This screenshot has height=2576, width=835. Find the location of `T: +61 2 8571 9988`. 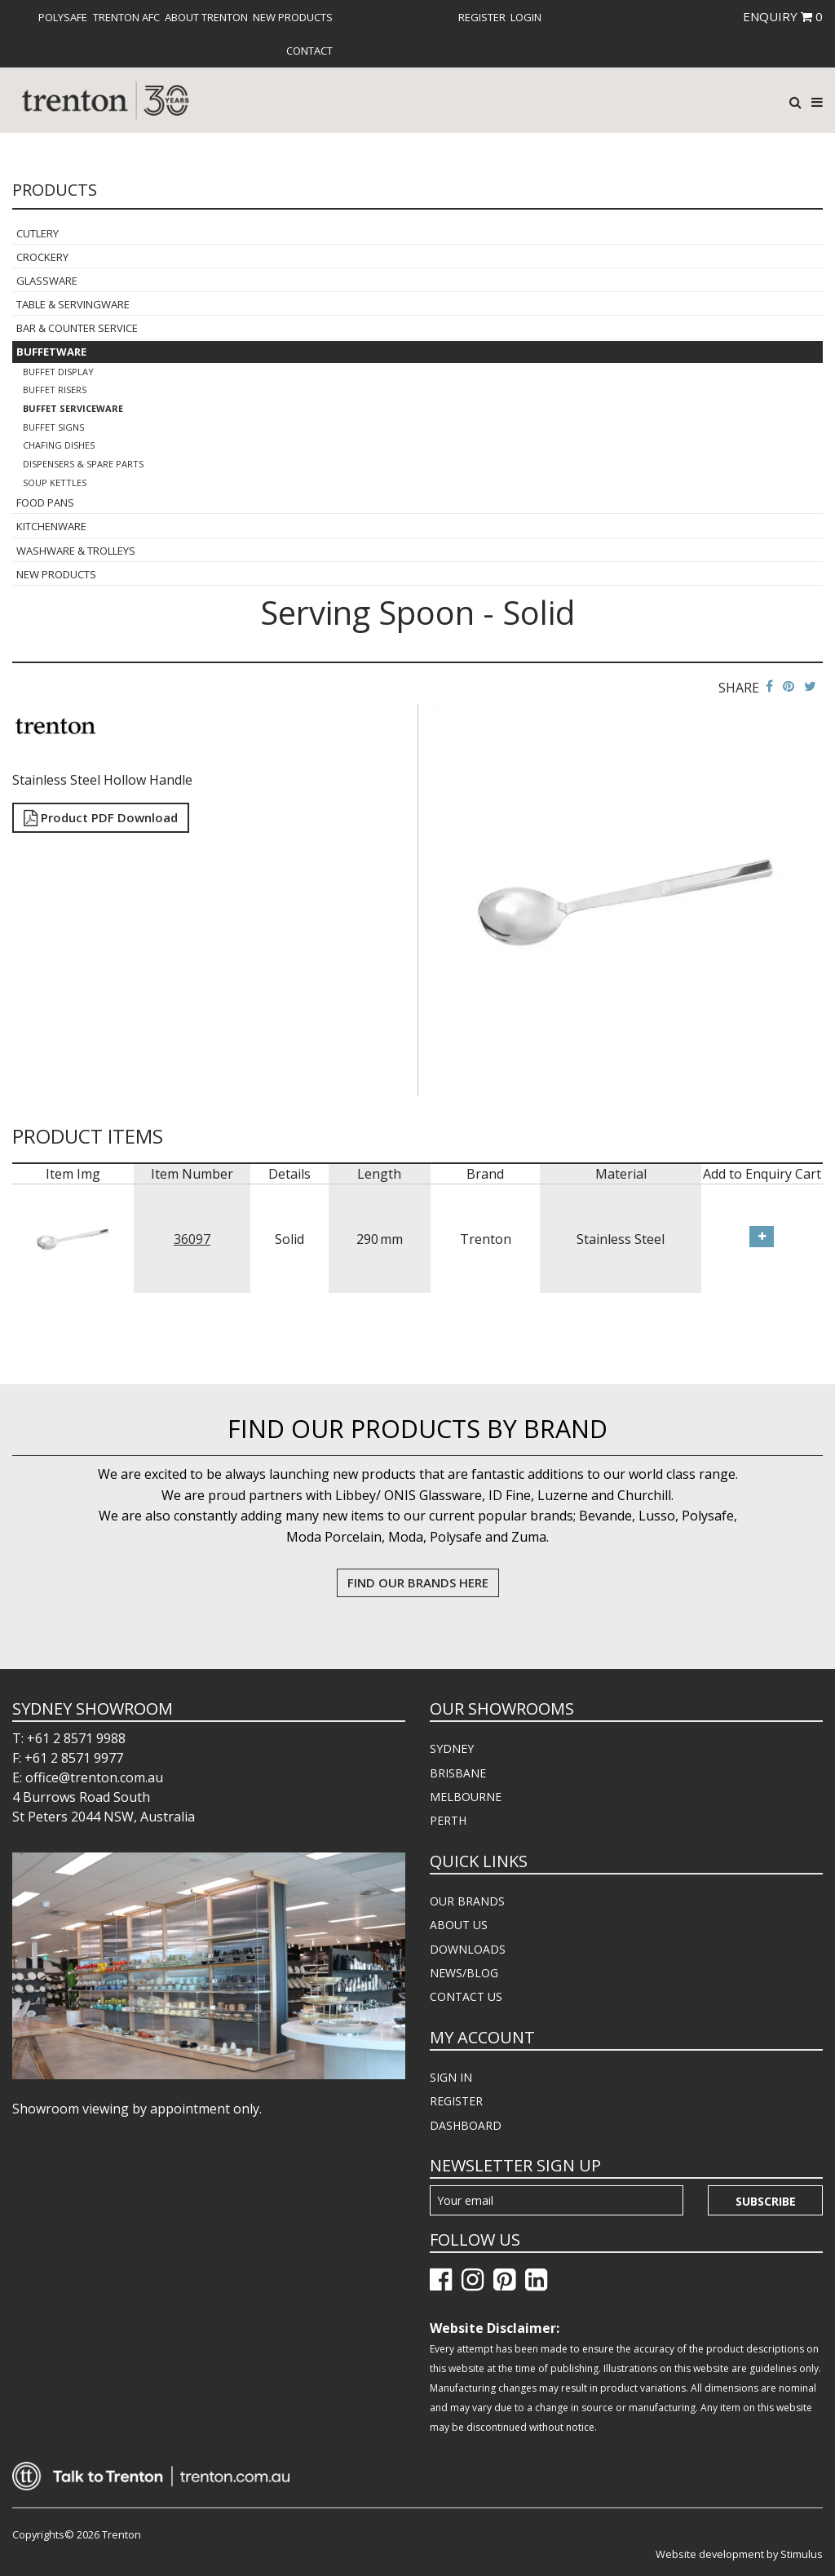

T: +61 2 8571 9988 is located at coordinates (69, 1738).